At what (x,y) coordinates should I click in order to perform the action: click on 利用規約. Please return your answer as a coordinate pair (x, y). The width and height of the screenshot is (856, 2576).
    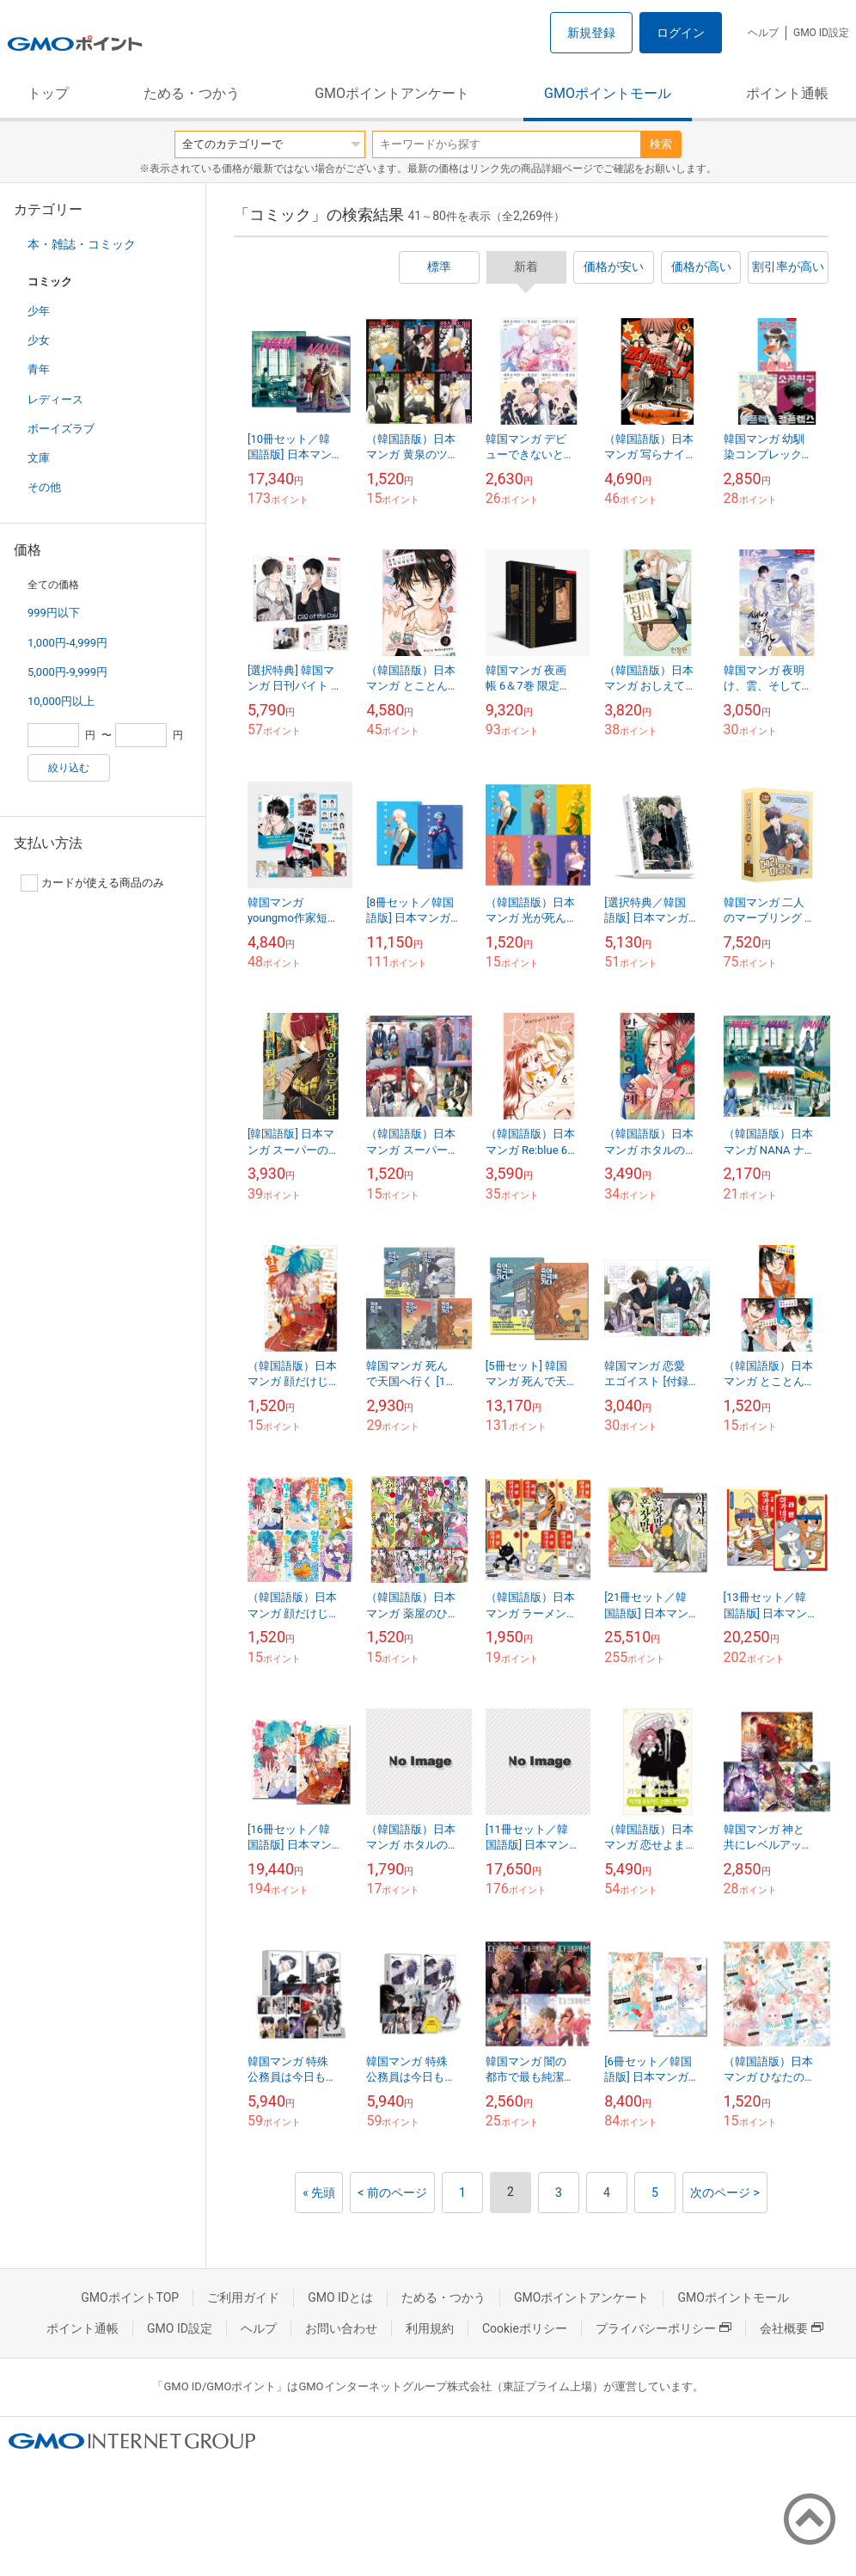
    Looking at the image, I should click on (430, 2328).